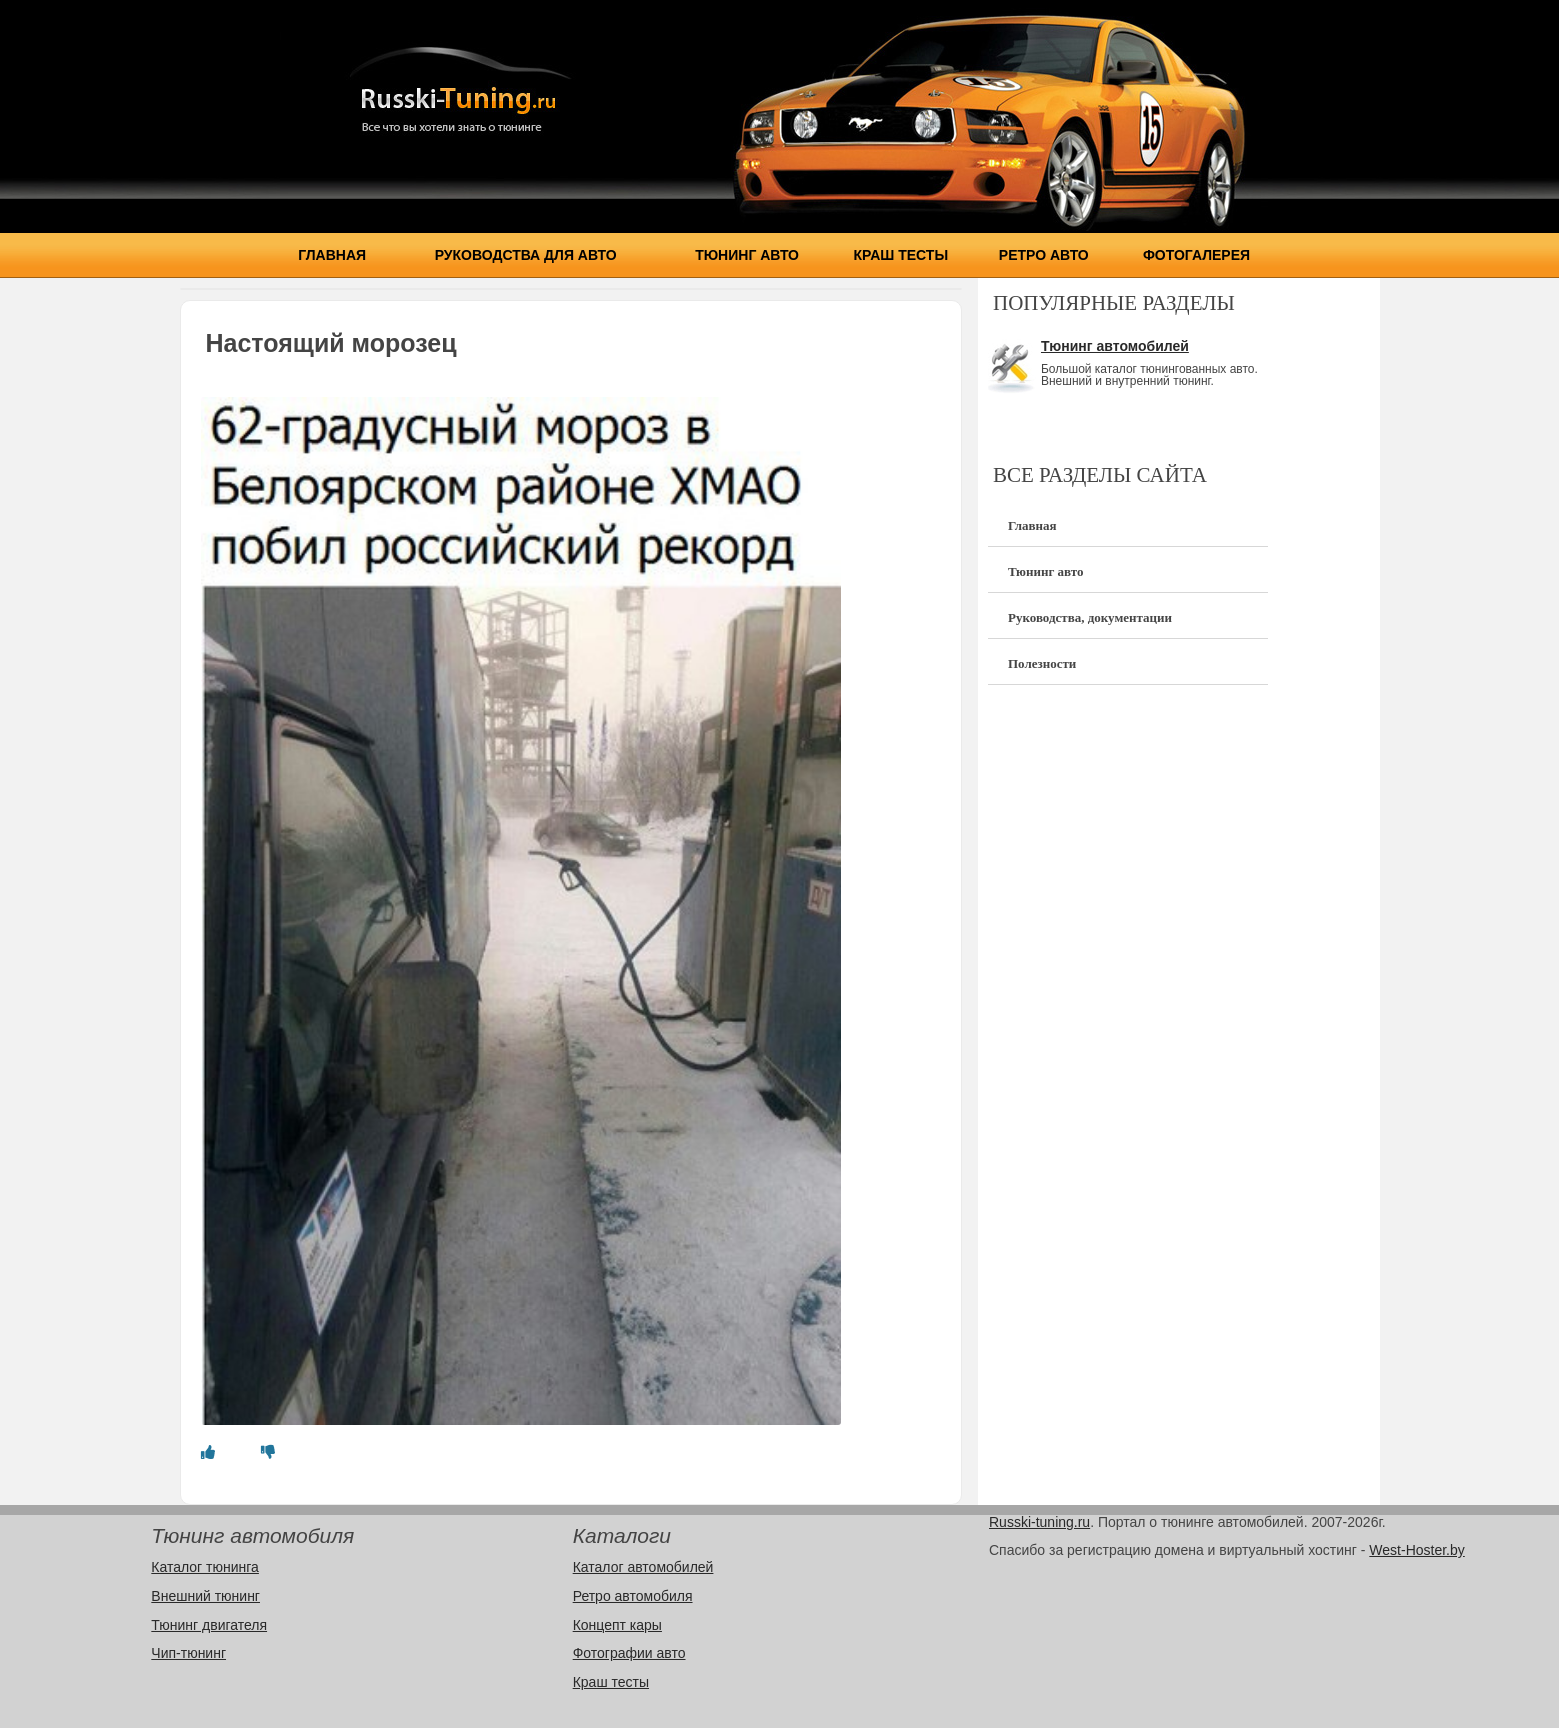 This screenshot has height=1728, width=1559. Describe the element at coordinates (1042, 663) in the screenshot. I see `Полезности` at that location.